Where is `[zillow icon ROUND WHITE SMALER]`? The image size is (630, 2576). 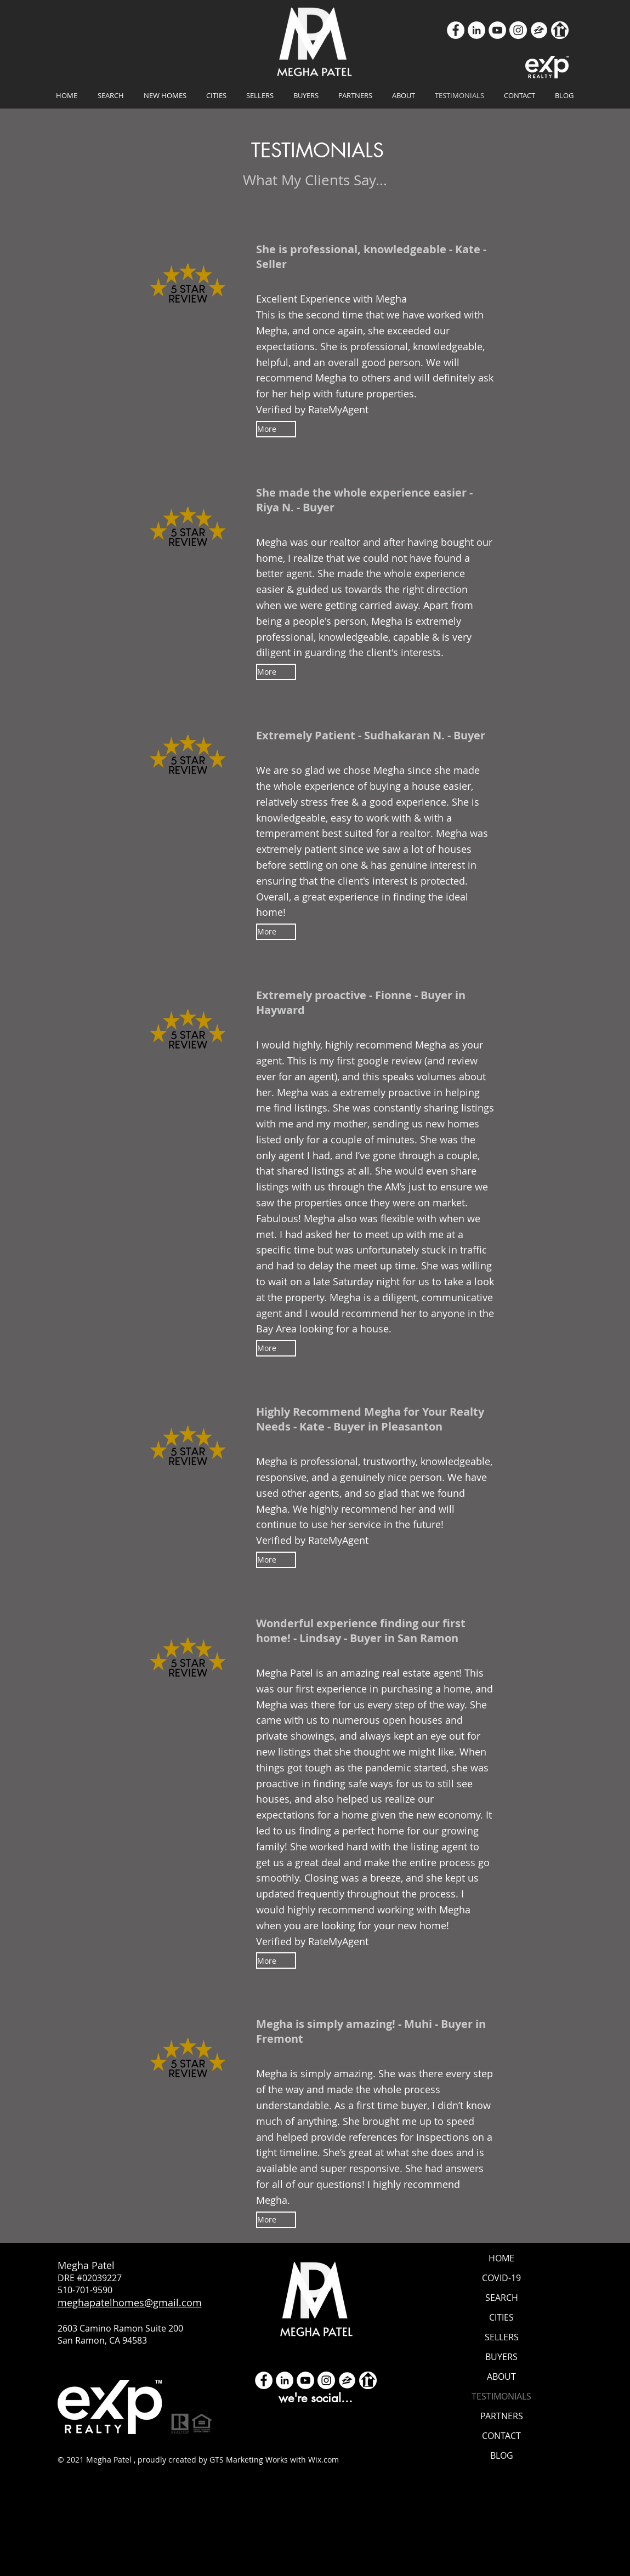 [zillow icon ROUND WHITE SMALER] is located at coordinates (539, 30).